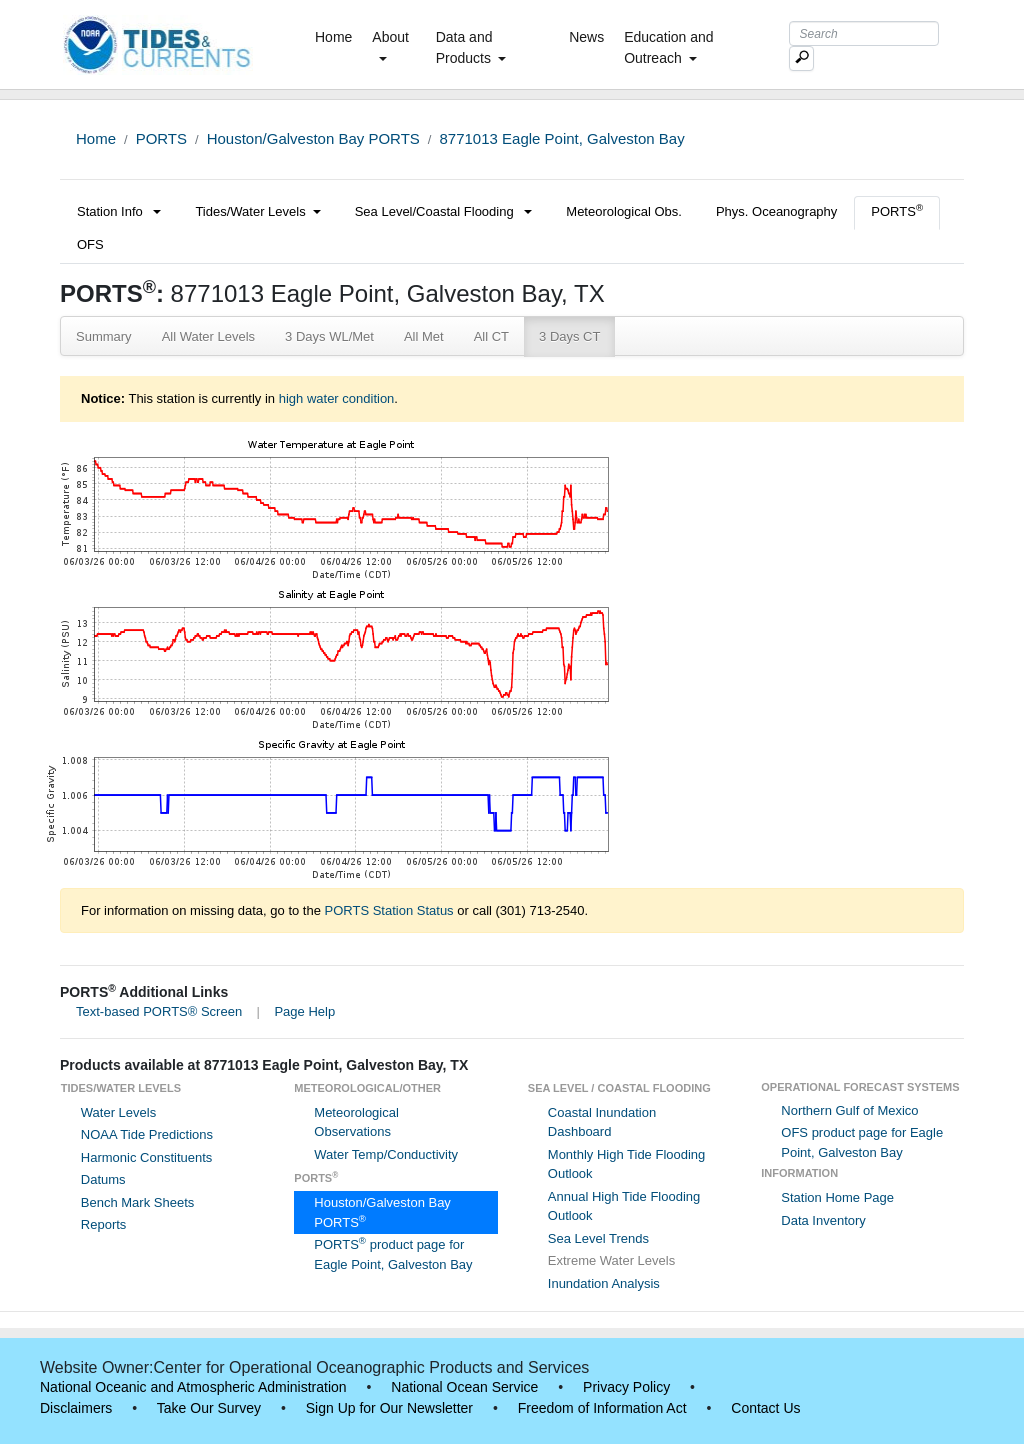 The width and height of the screenshot is (1024, 1444). I want to click on 3 Days WL/Met, so click(329, 336).